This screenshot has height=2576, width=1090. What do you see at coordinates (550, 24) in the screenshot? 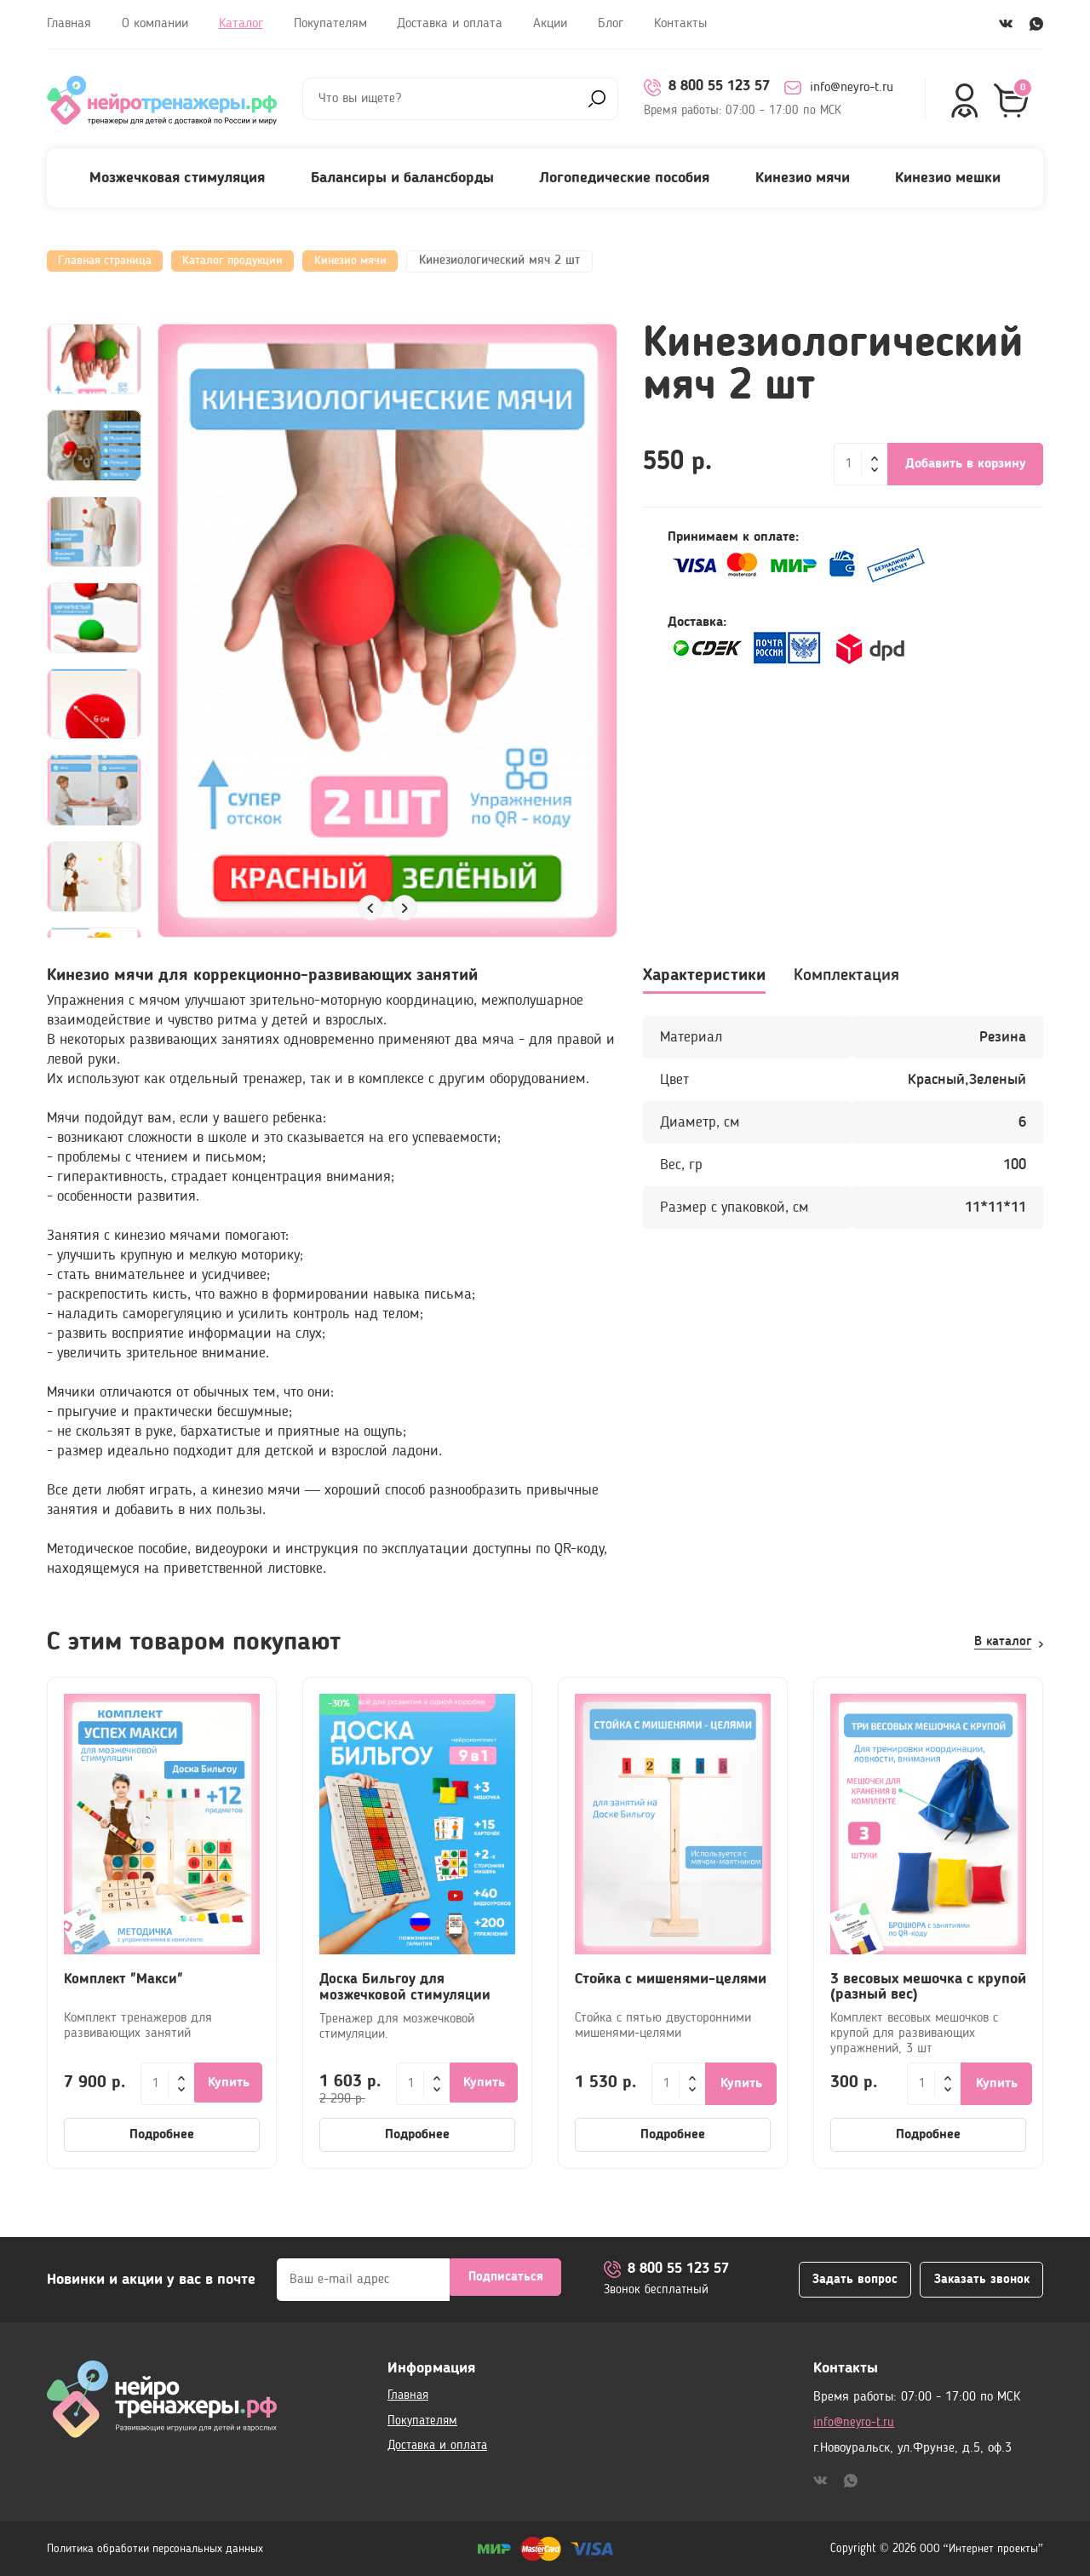
I see `Акции` at bounding box center [550, 24].